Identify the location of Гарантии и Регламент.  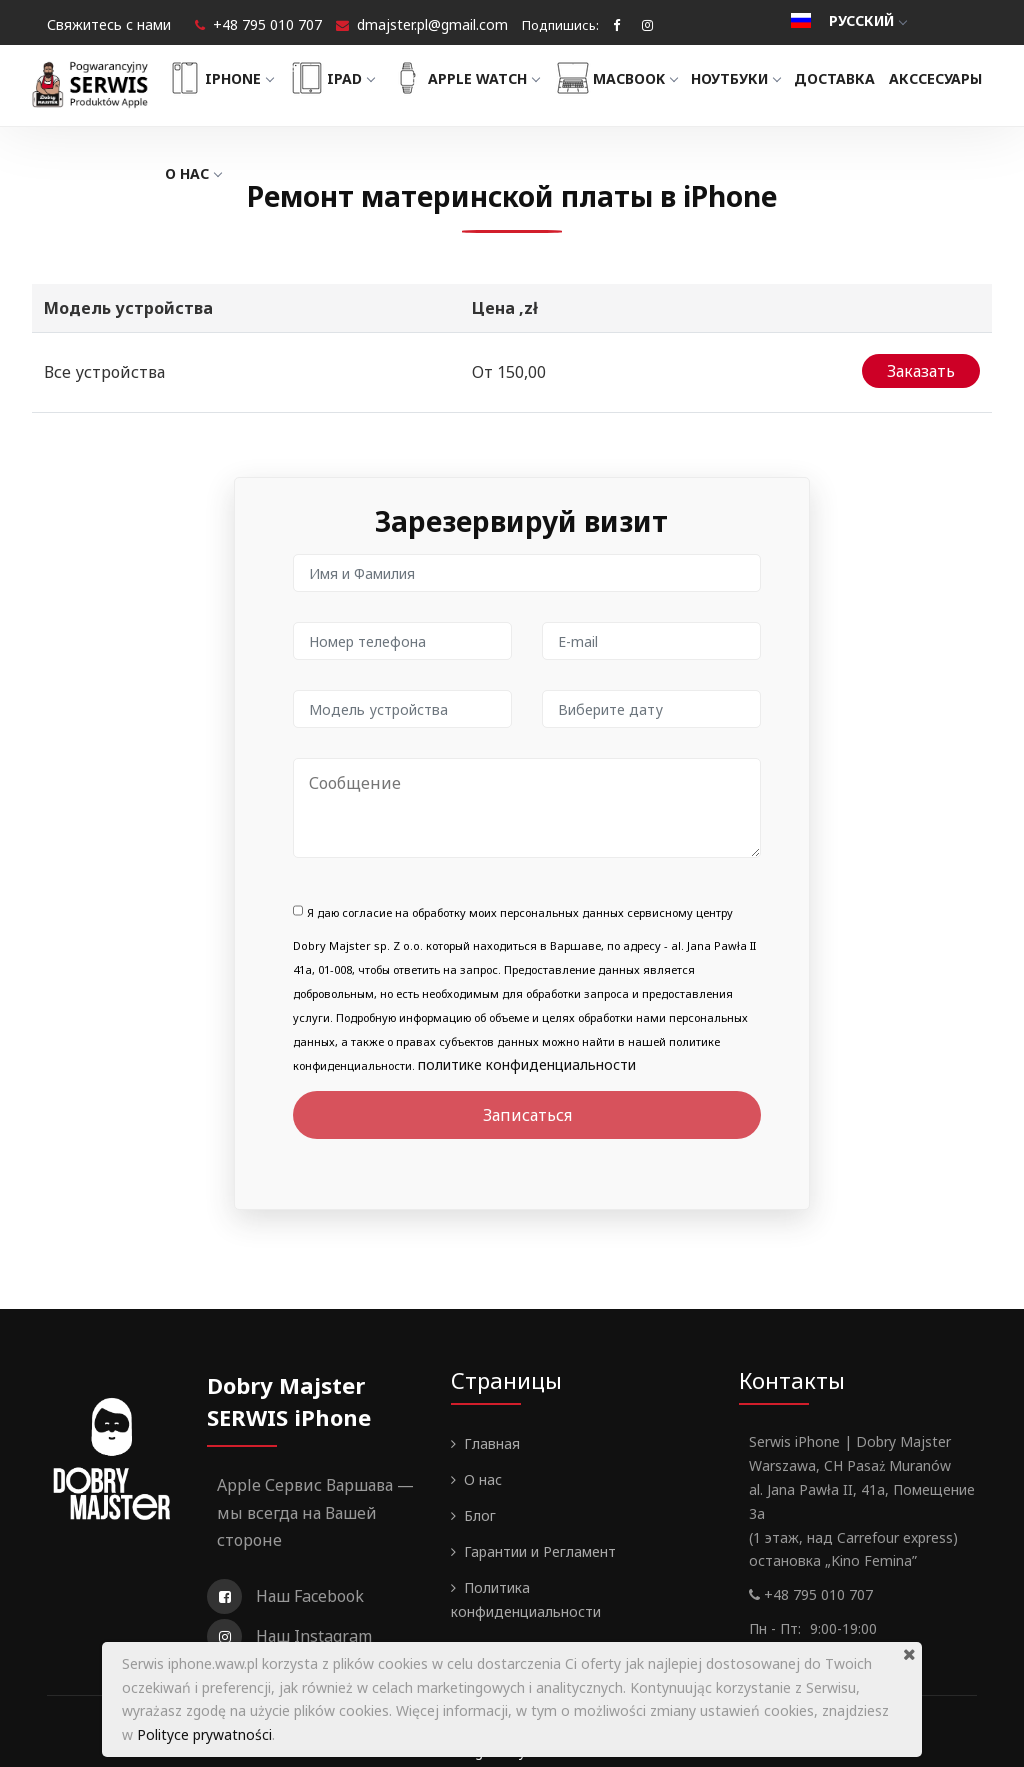
(540, 1535).